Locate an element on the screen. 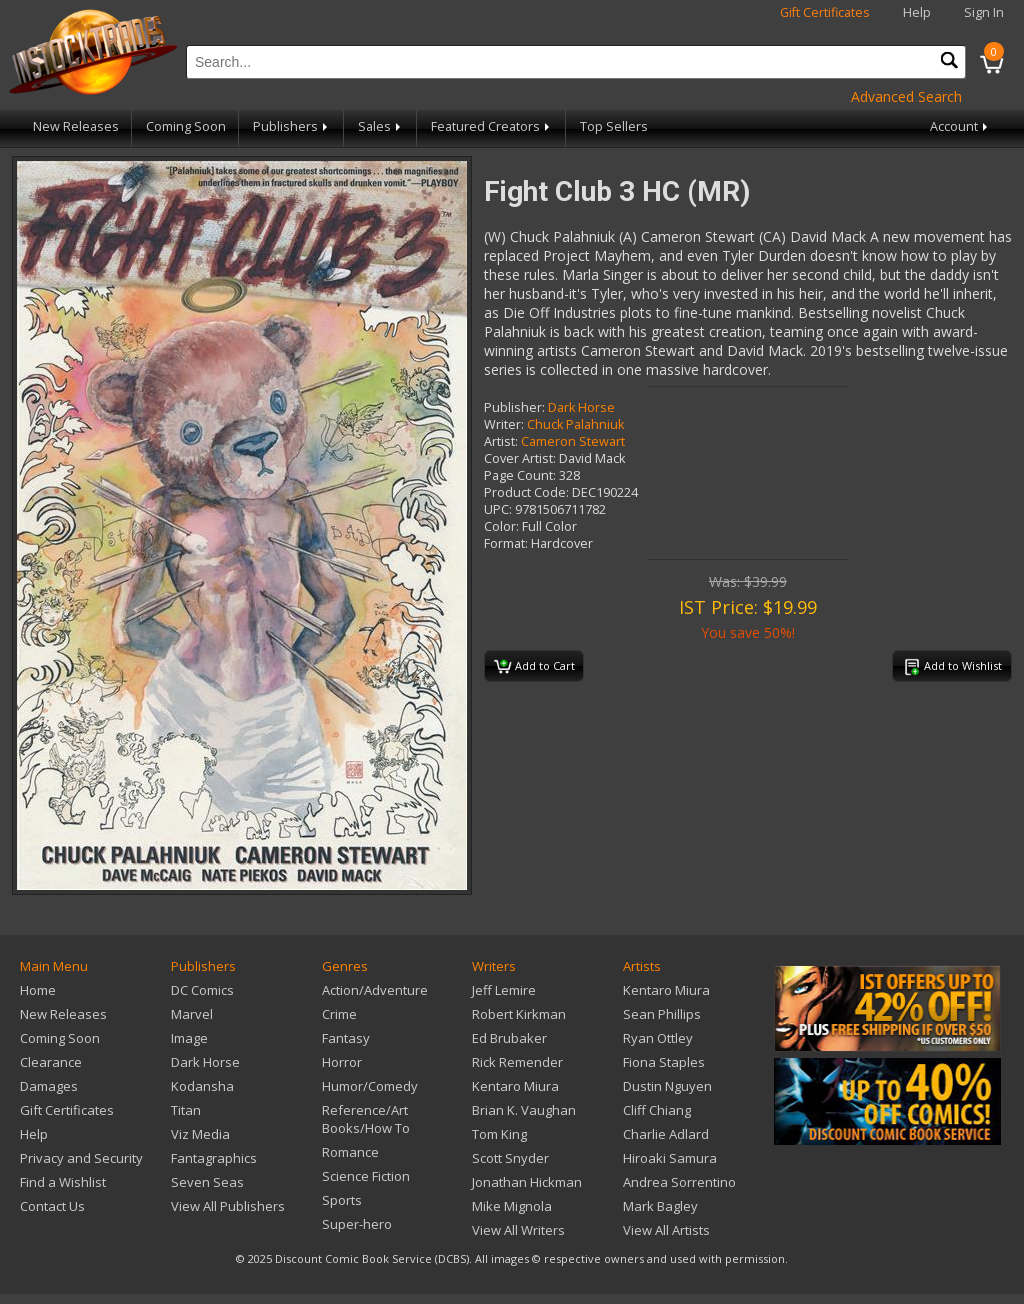 The image size is (1024, 1304). Sign In is located at coordinates (984, 12).